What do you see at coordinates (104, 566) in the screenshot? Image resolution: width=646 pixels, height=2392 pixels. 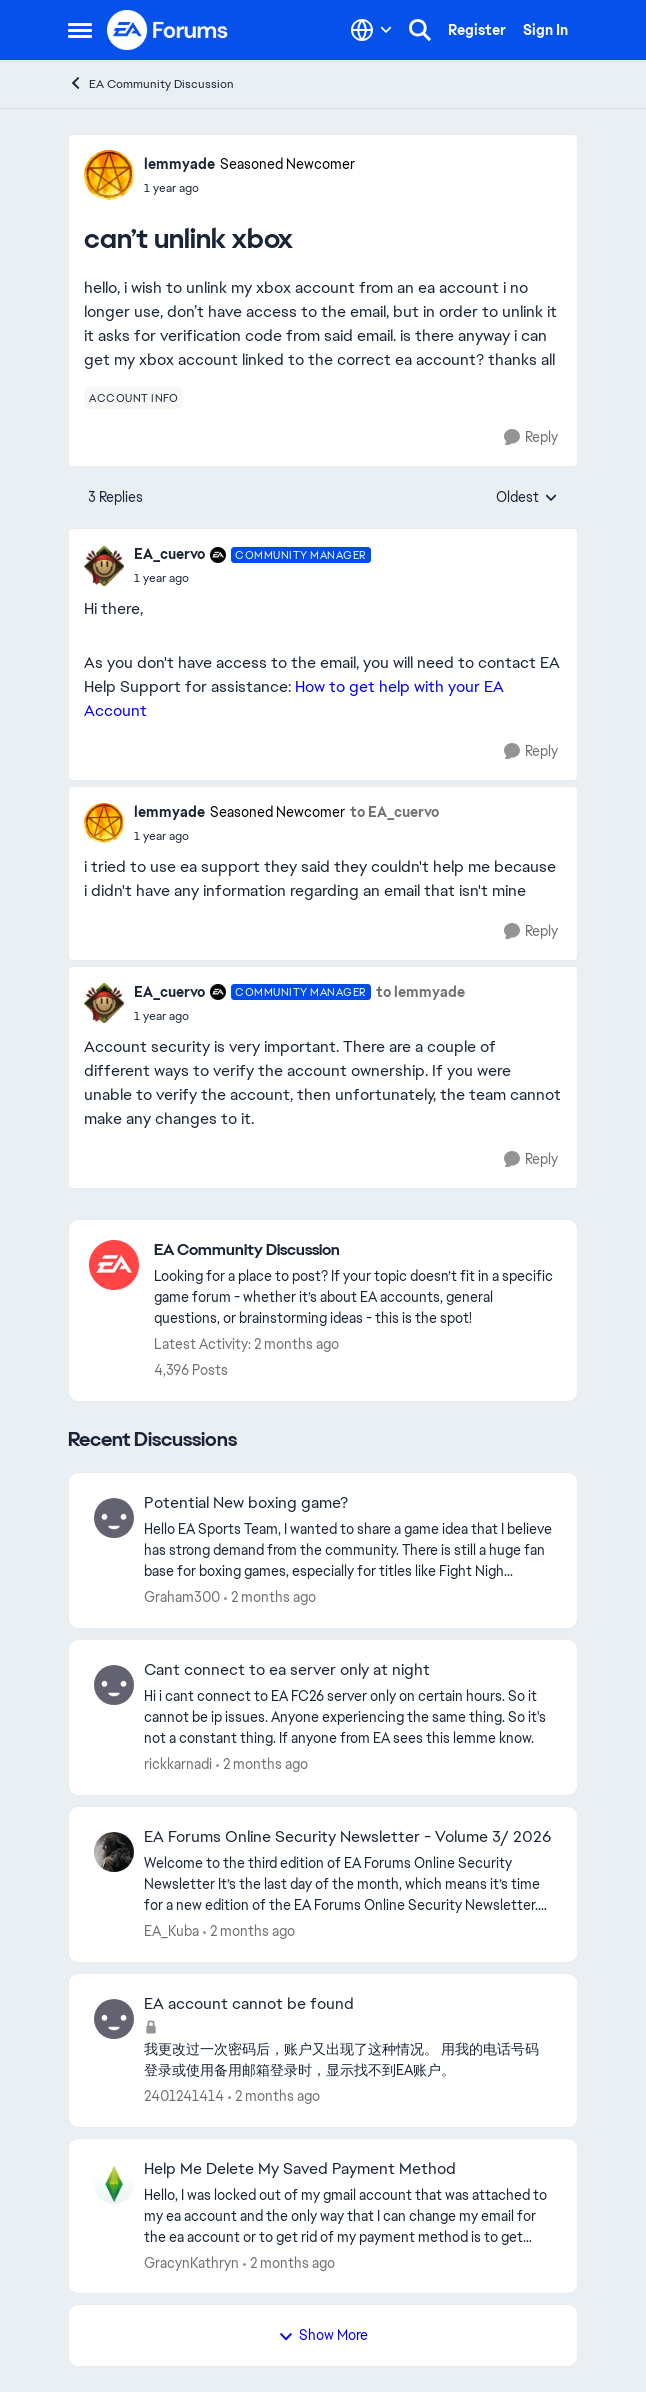 I see `[View Profile: EA_cuervo, Rank: Community Manager]` at bounding box center [104, 566].